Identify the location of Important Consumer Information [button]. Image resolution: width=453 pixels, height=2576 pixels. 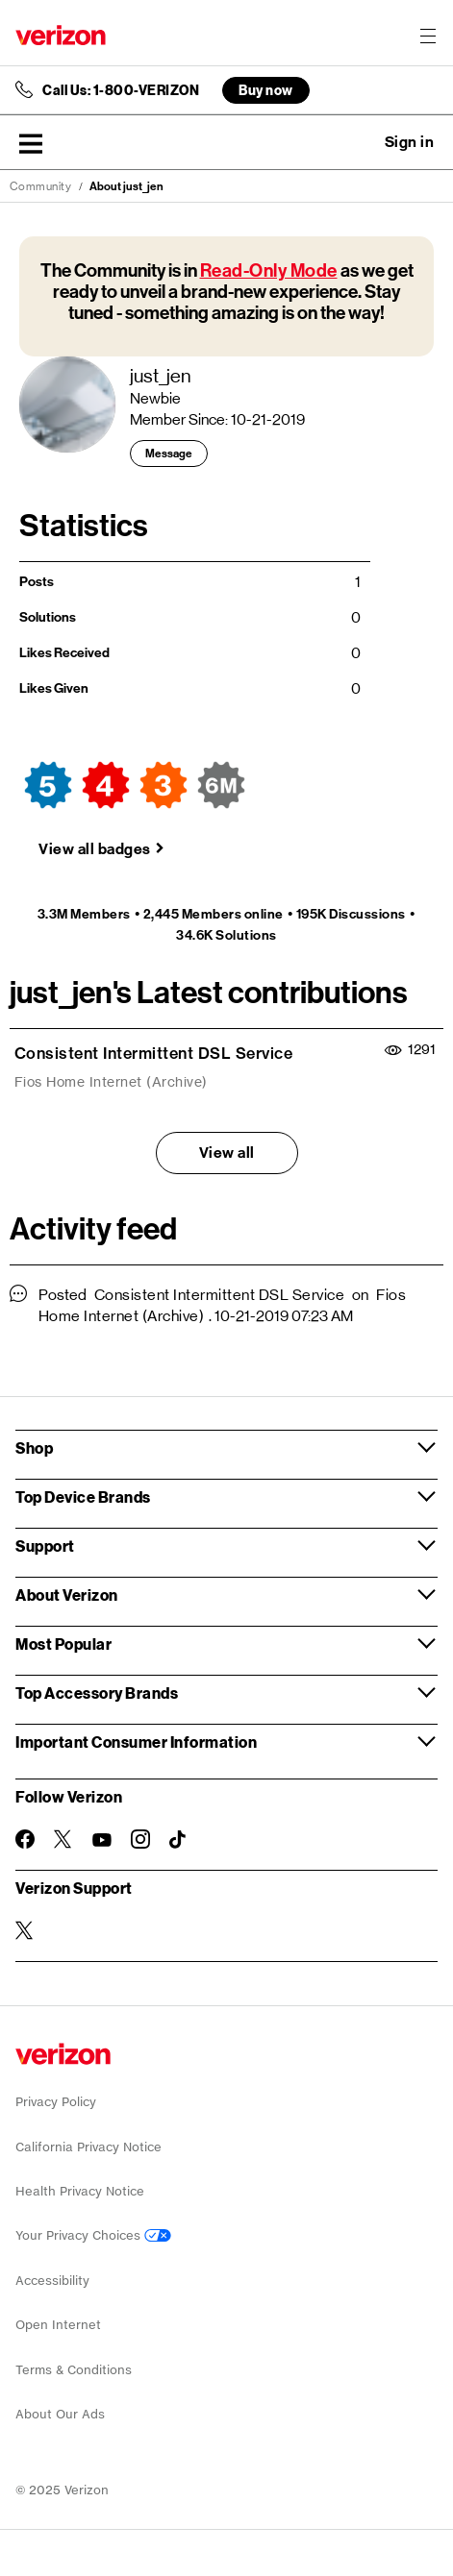
(136, 1741).